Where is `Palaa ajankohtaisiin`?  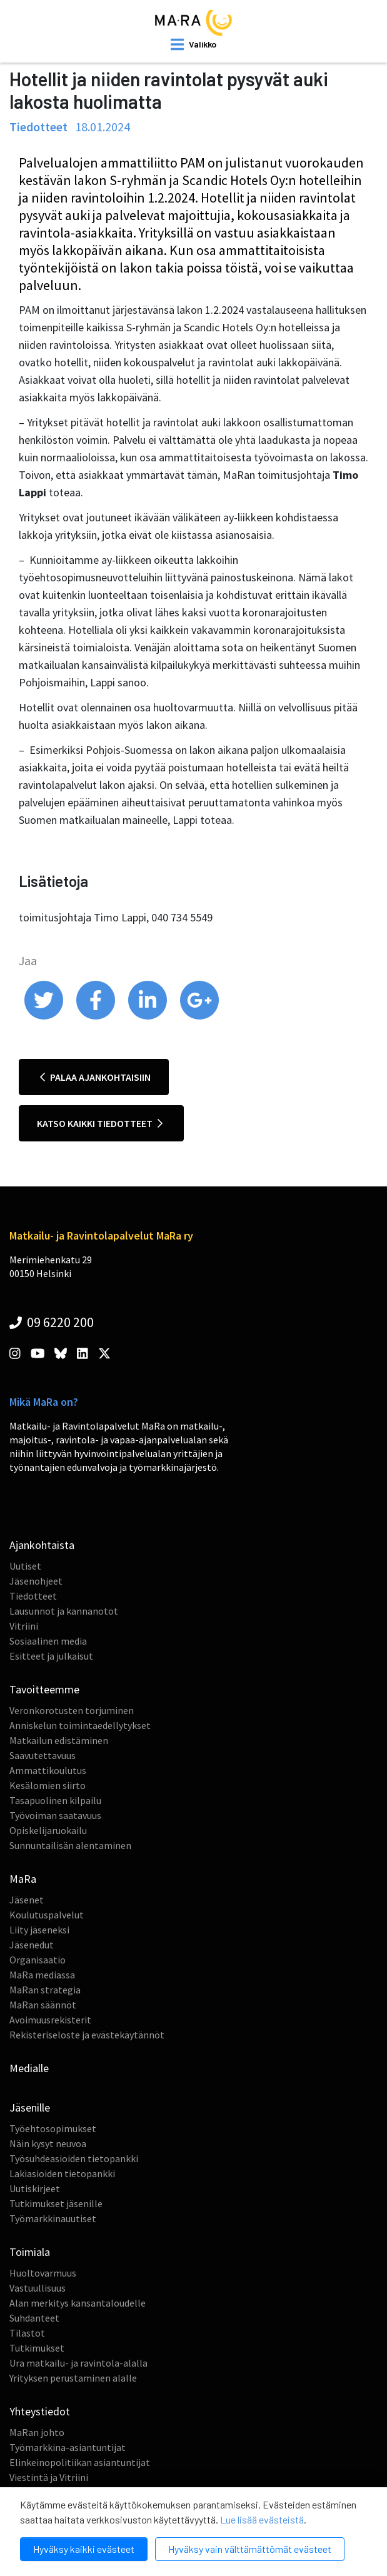 Palaa ajankohtaisiin is located at coordinates (95, 1077).